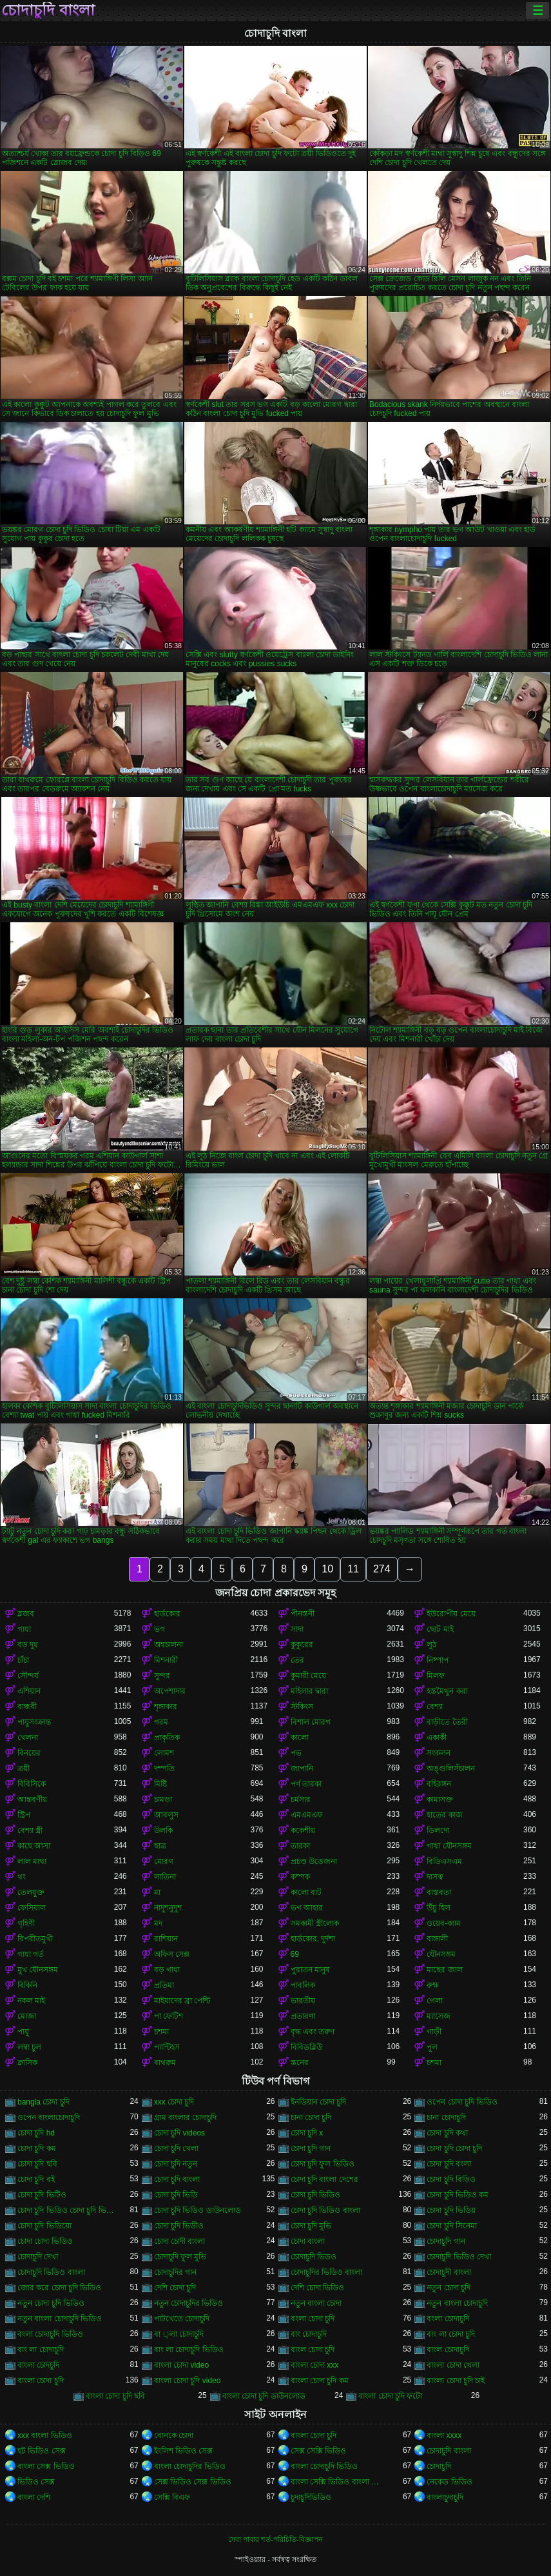  Describe the element at coordinates (32, 1799) in the screenshot. I see `আন্তবর্ণীয়` at that location.